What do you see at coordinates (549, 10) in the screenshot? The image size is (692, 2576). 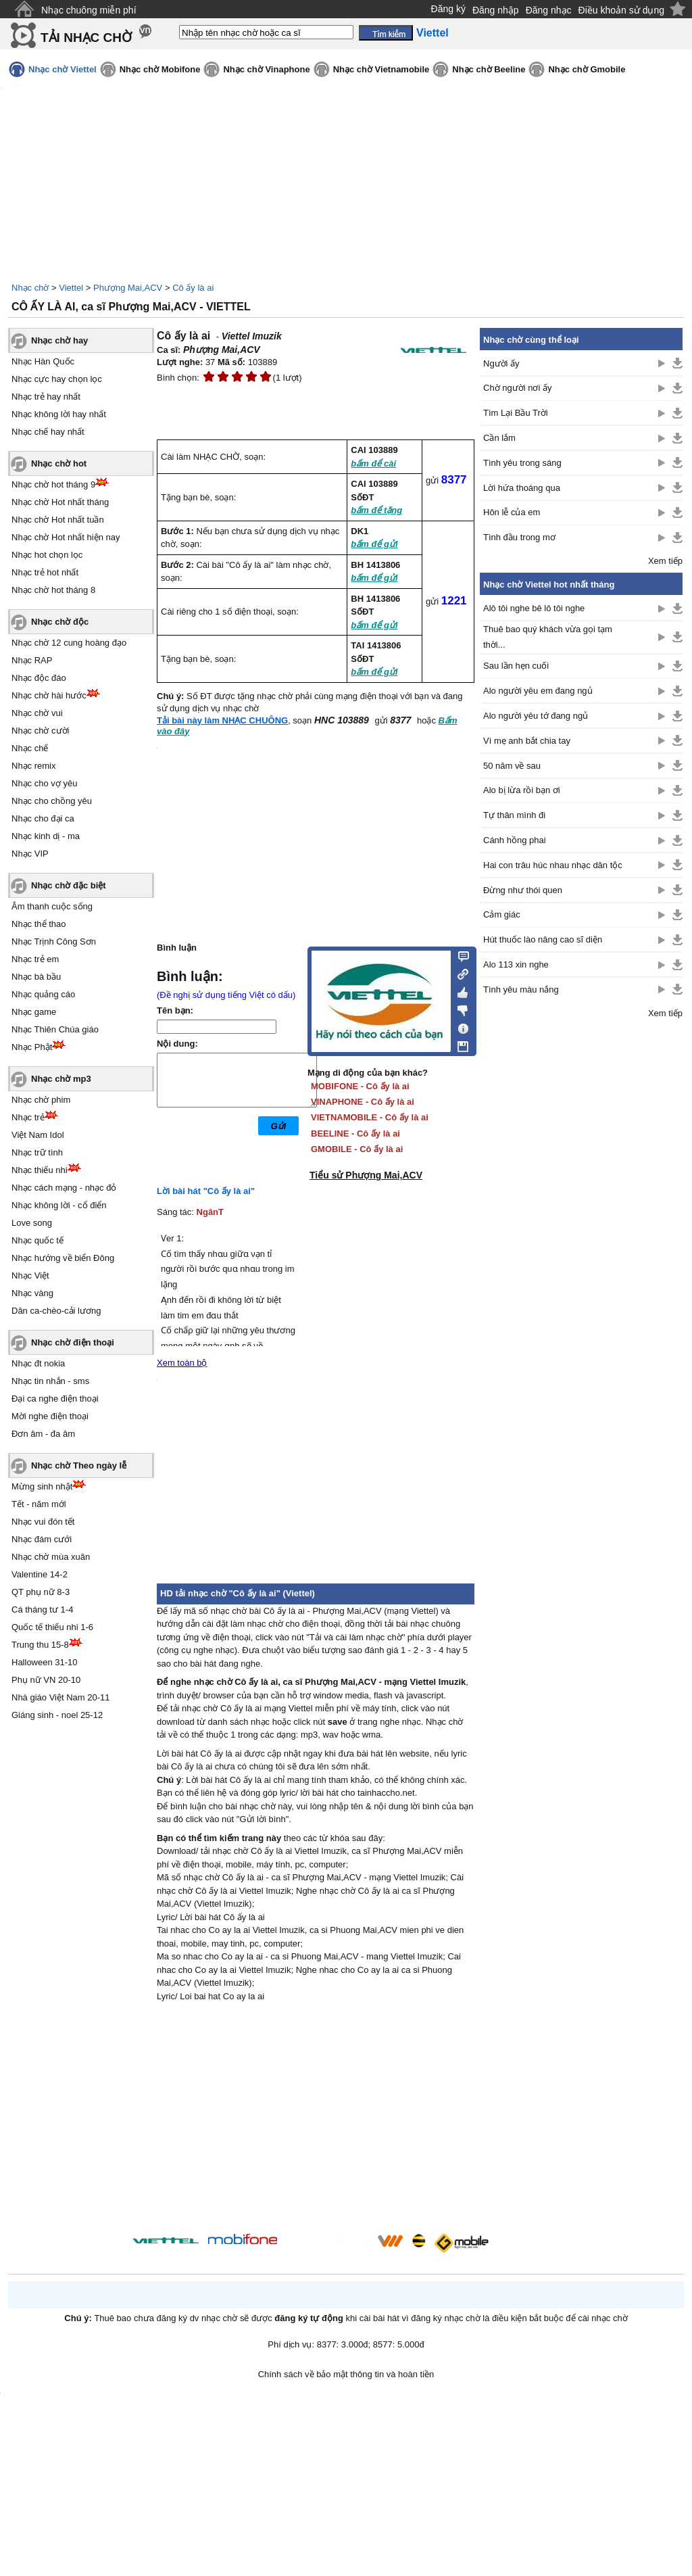 I see `Đăng nhạc` at bounding box center [549, 10].